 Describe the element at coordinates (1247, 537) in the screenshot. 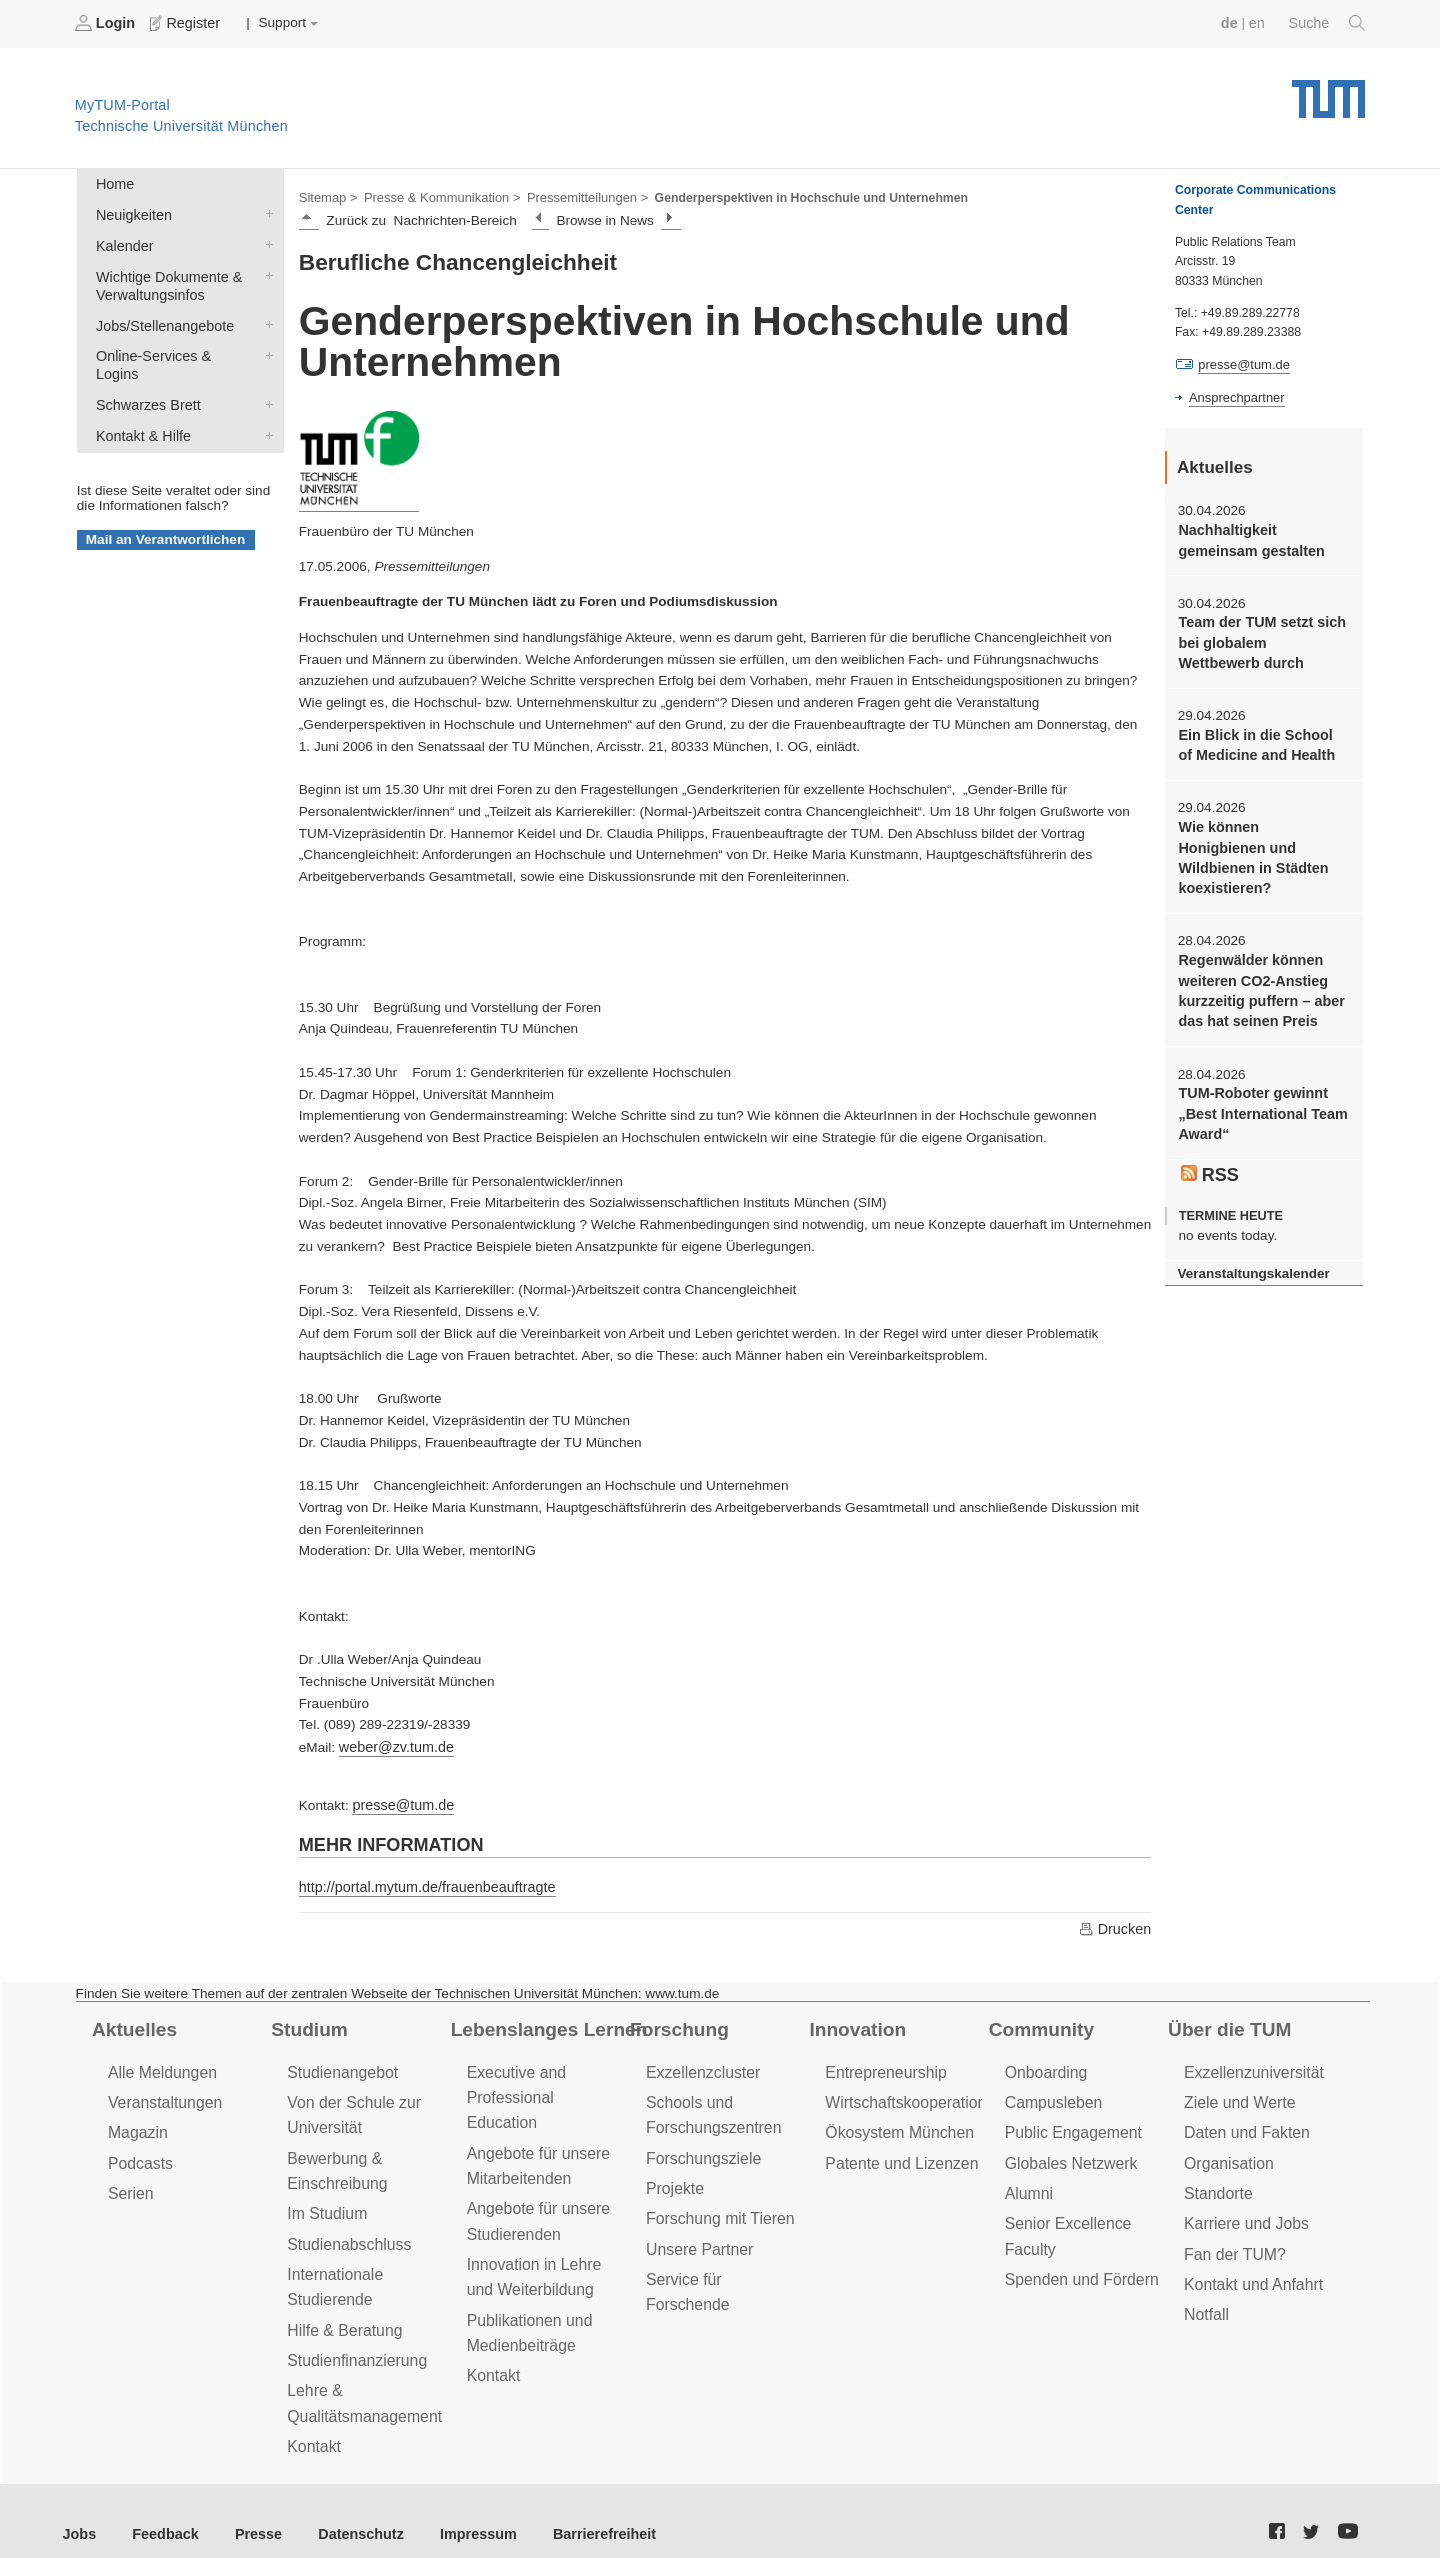

I see `Nachhaltigkeit gemeinsam gestalten` at that location.